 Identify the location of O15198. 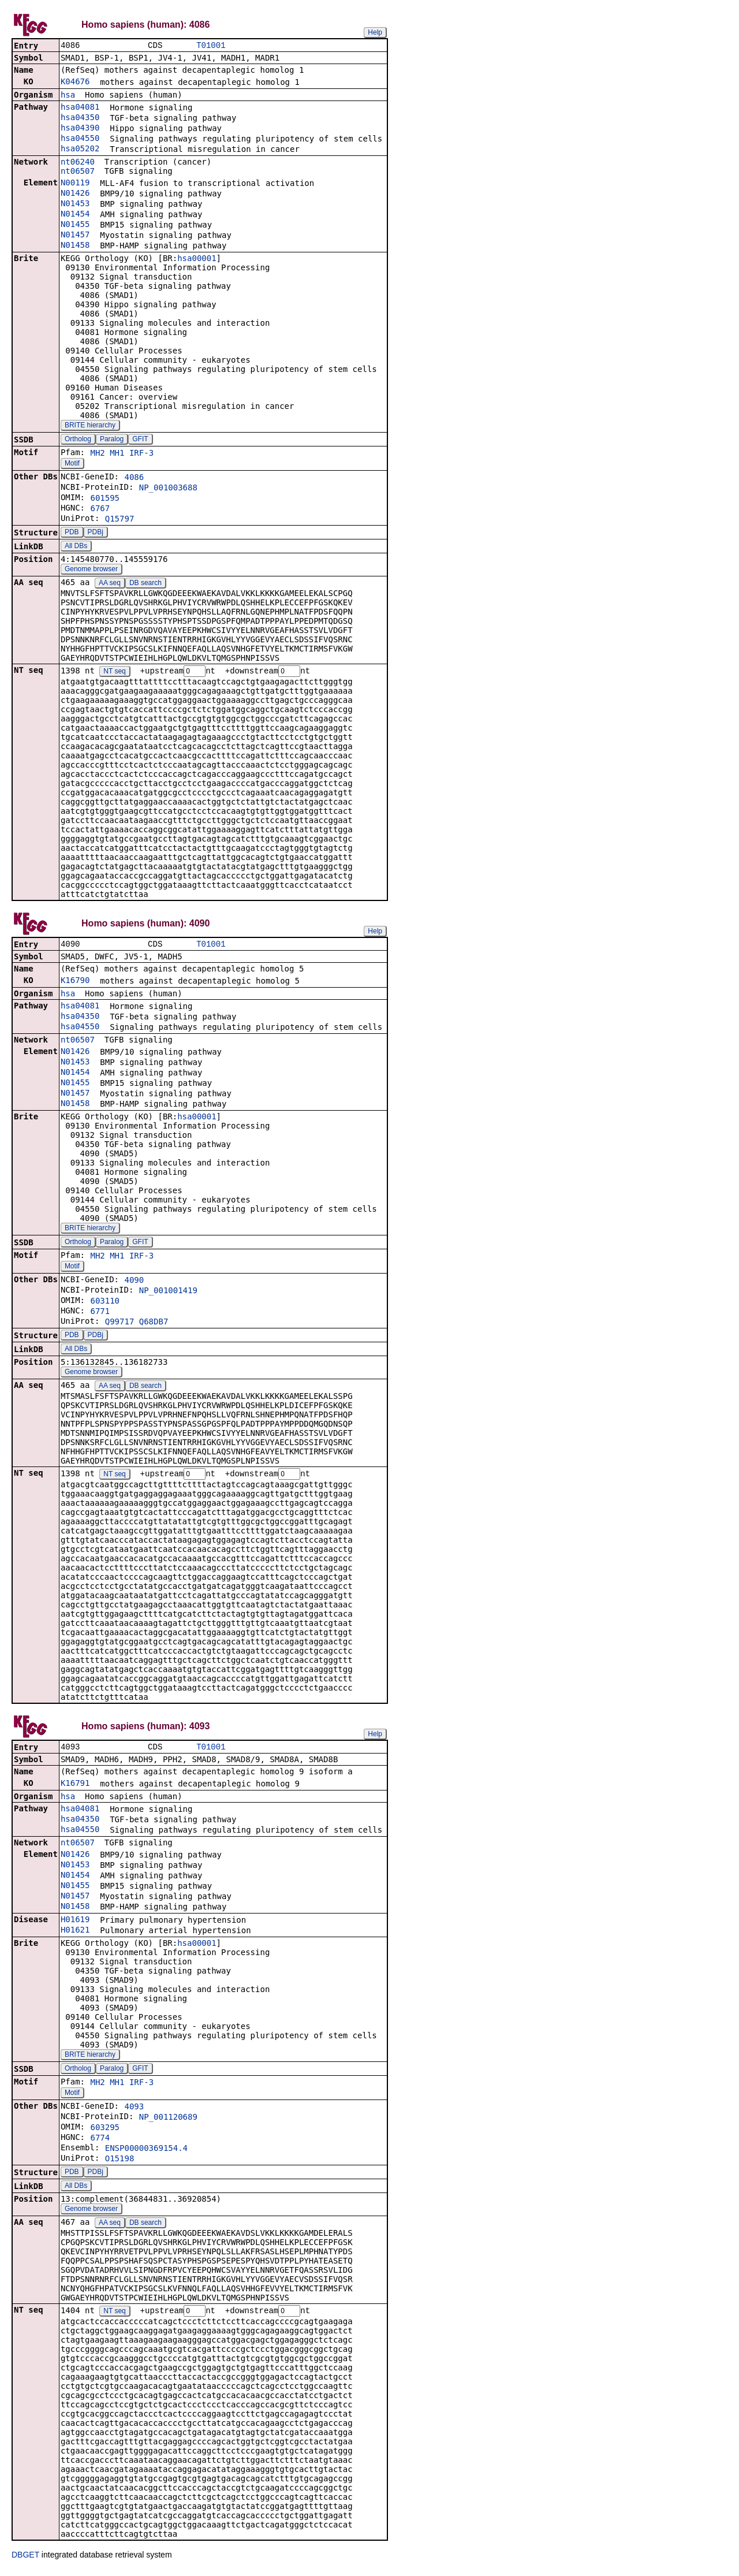
(120, 2163).